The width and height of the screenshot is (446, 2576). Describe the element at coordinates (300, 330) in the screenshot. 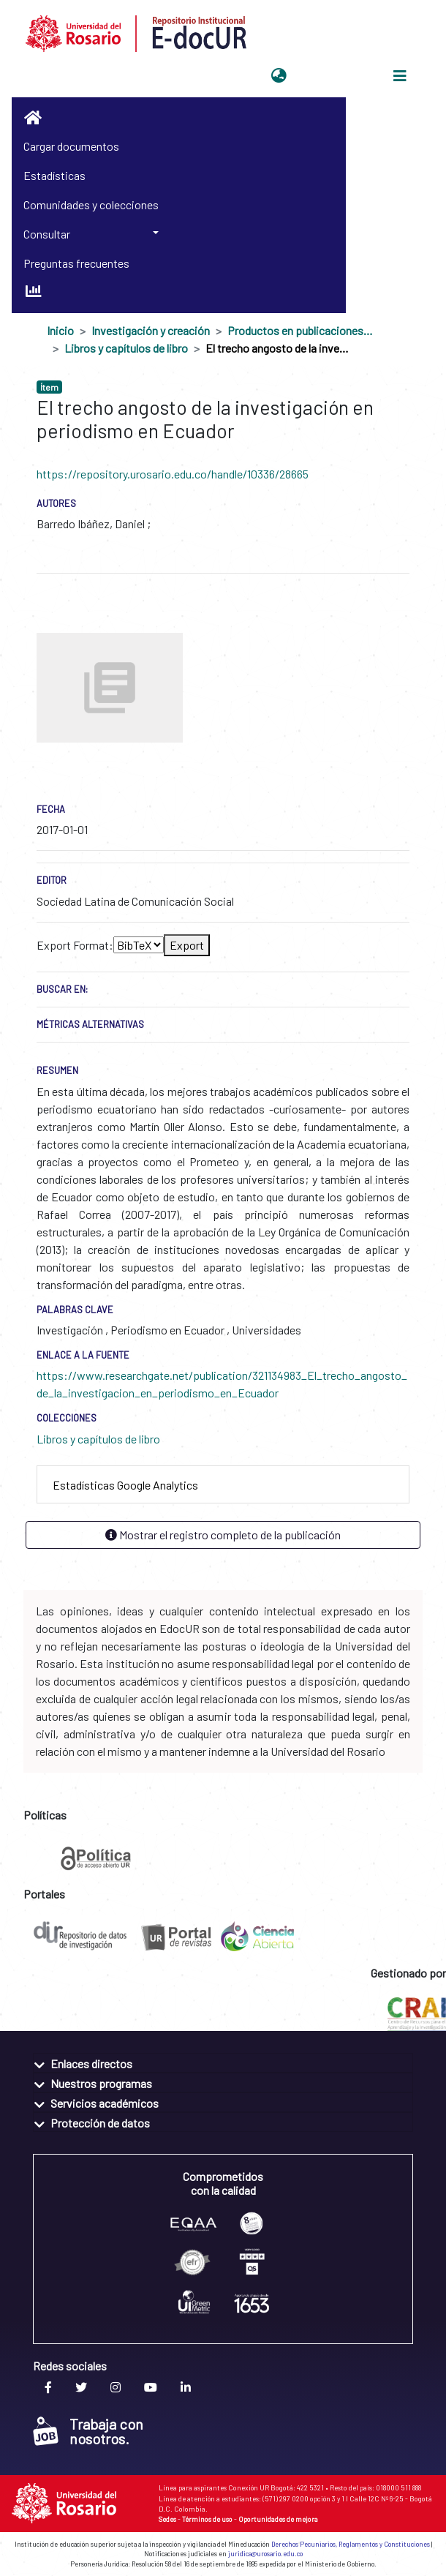

I see `Productos en publicaciones externas` at that location.